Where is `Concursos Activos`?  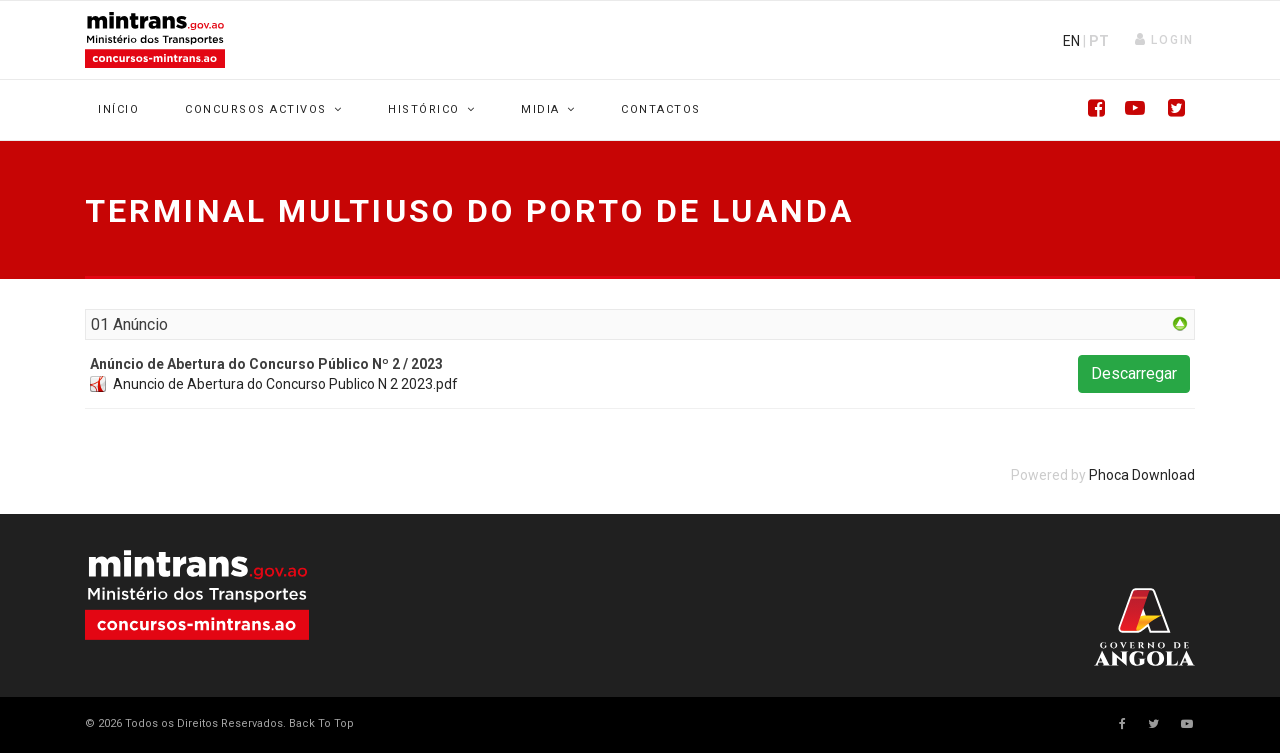
Concursos Activos is located at coordinates (256, 109).